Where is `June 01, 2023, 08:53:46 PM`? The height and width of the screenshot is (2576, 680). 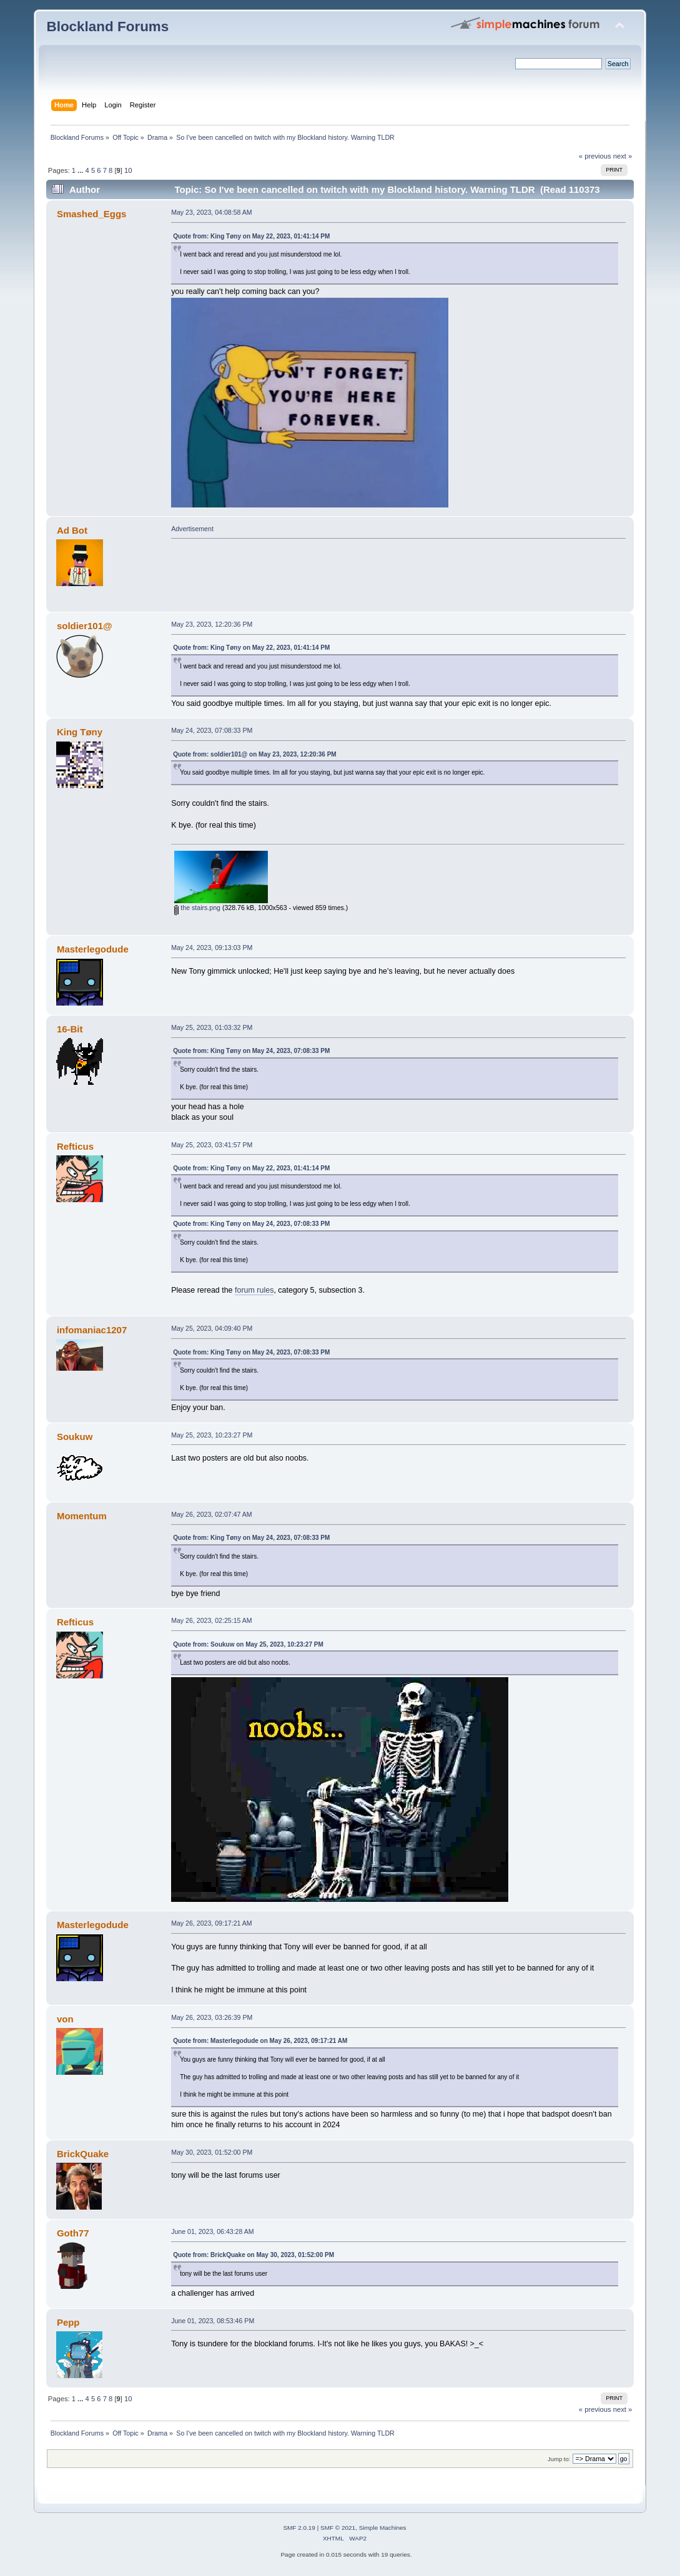
June 01, 2023, 08:53:46 PM is located at coordinates (212, 2320).